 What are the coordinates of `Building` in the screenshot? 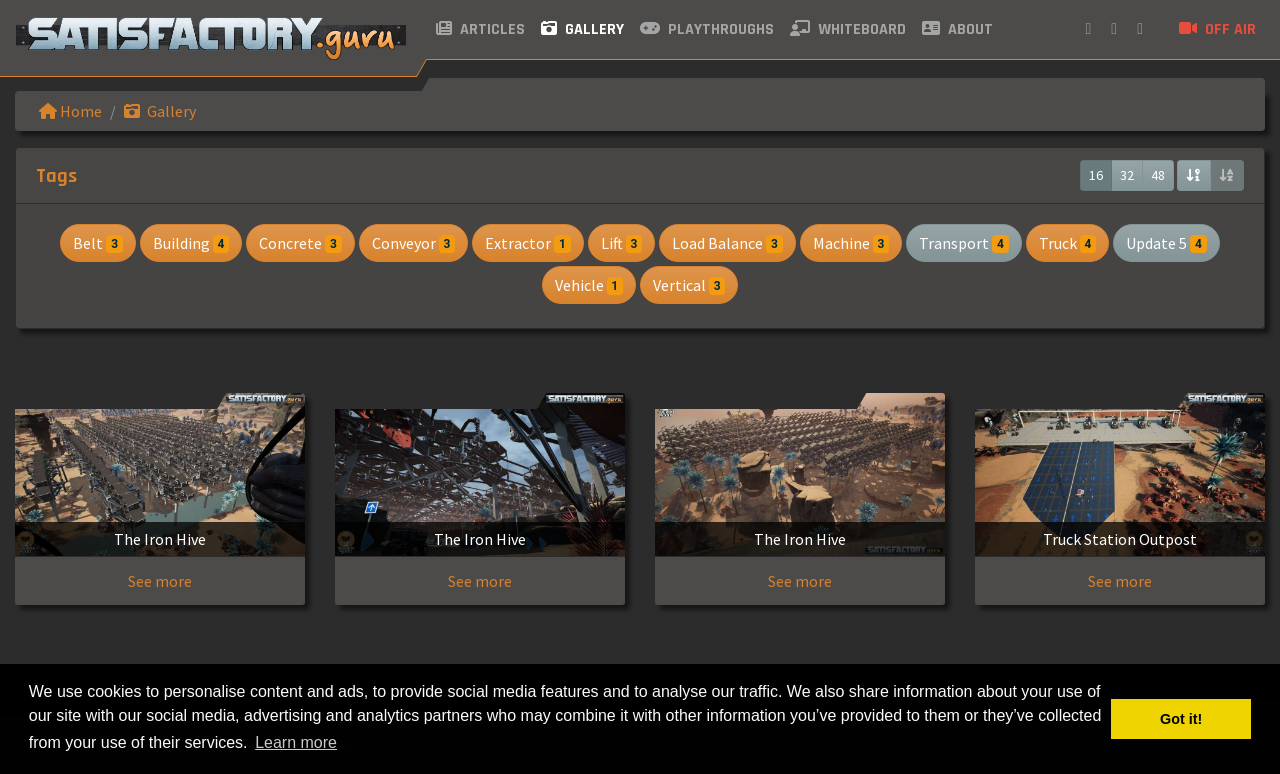 It's located at (191, 243).